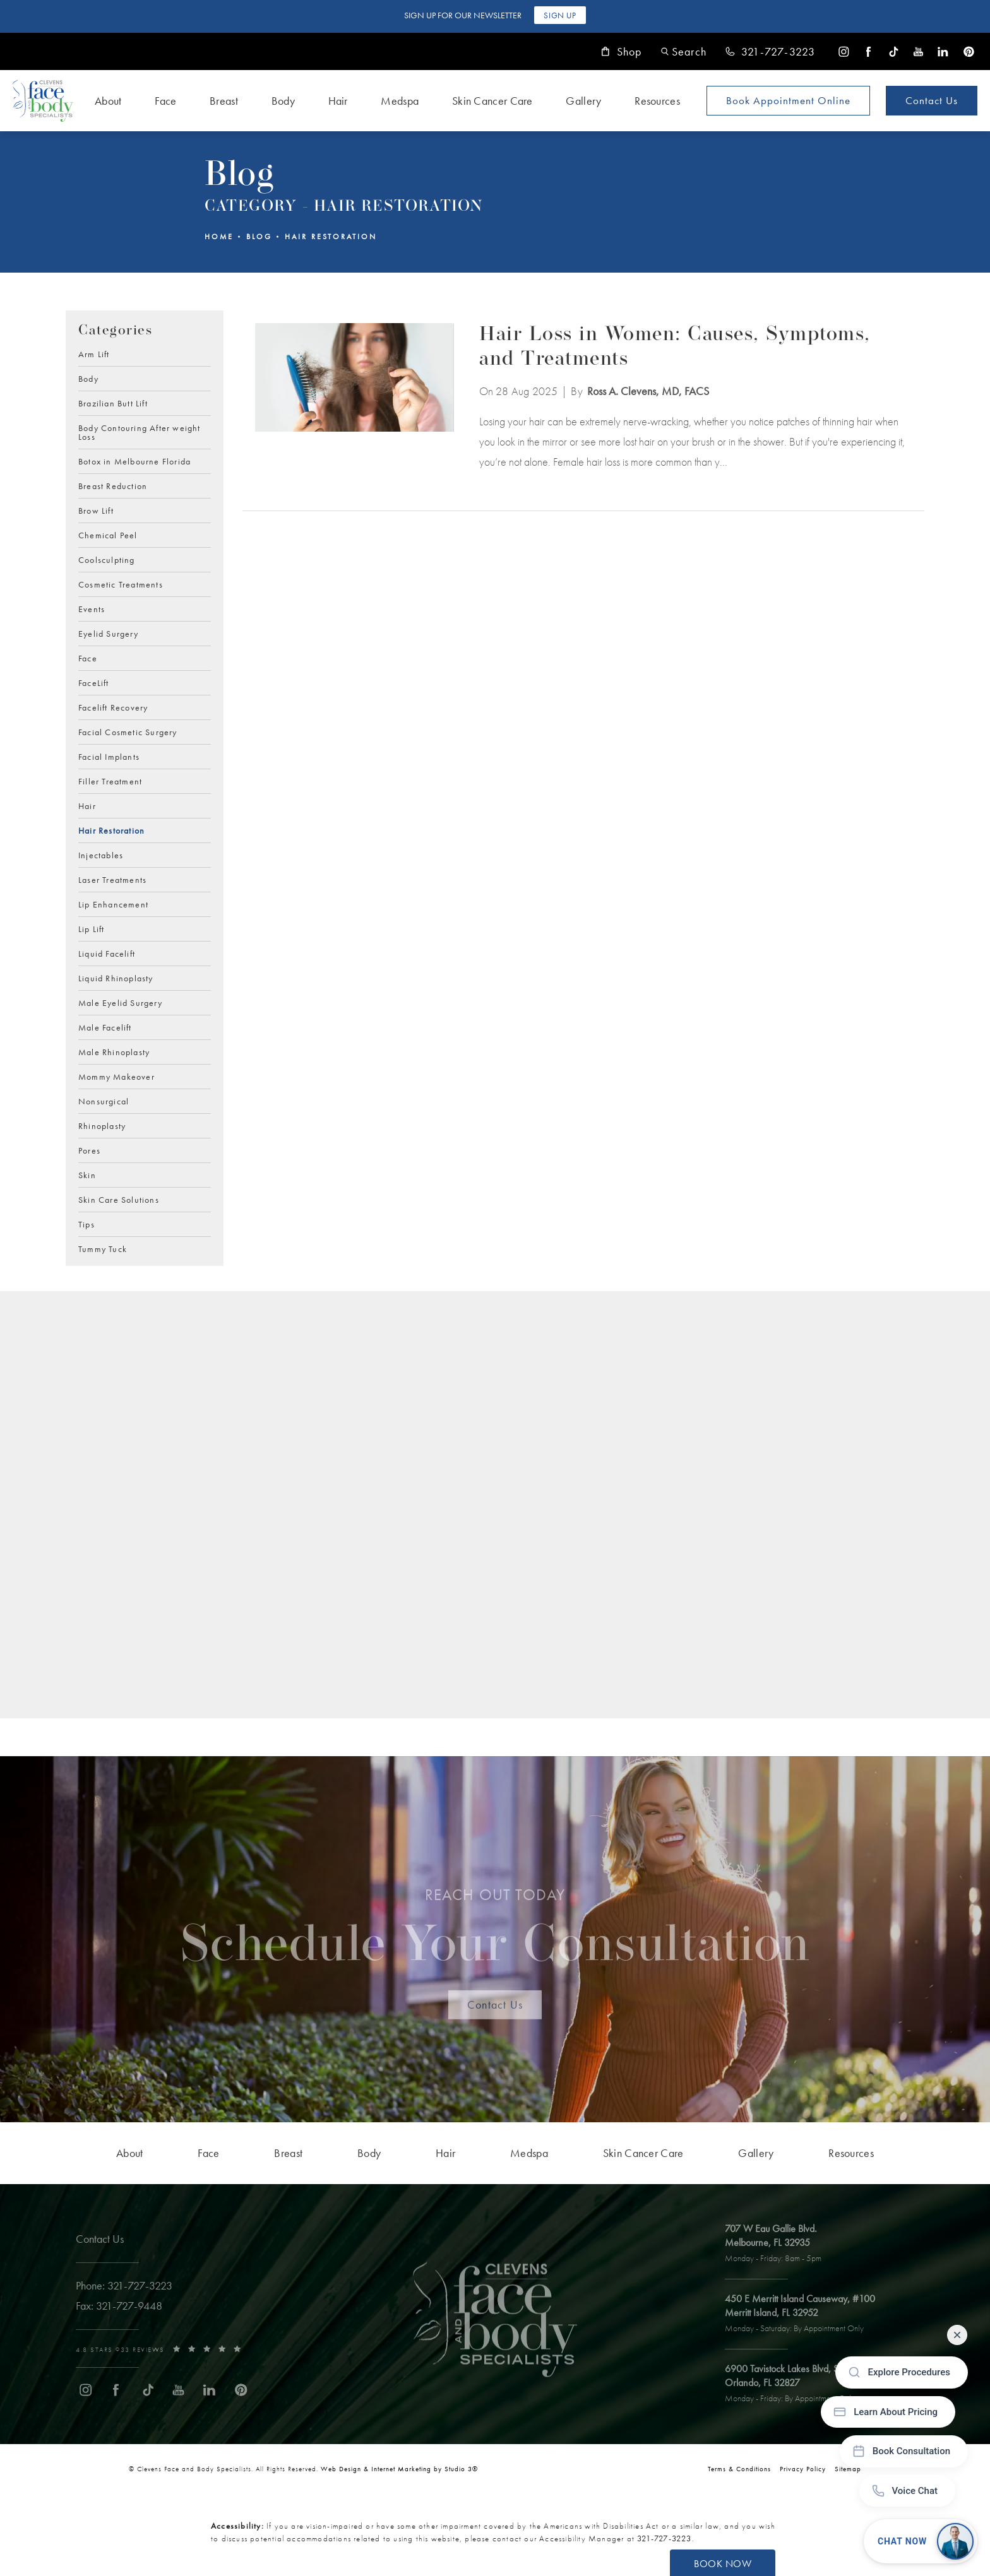  What do you see at coordinates (739, 2468) in the screenshot?
I see `Terms & Conditions` at bounding box center [739, 2468].